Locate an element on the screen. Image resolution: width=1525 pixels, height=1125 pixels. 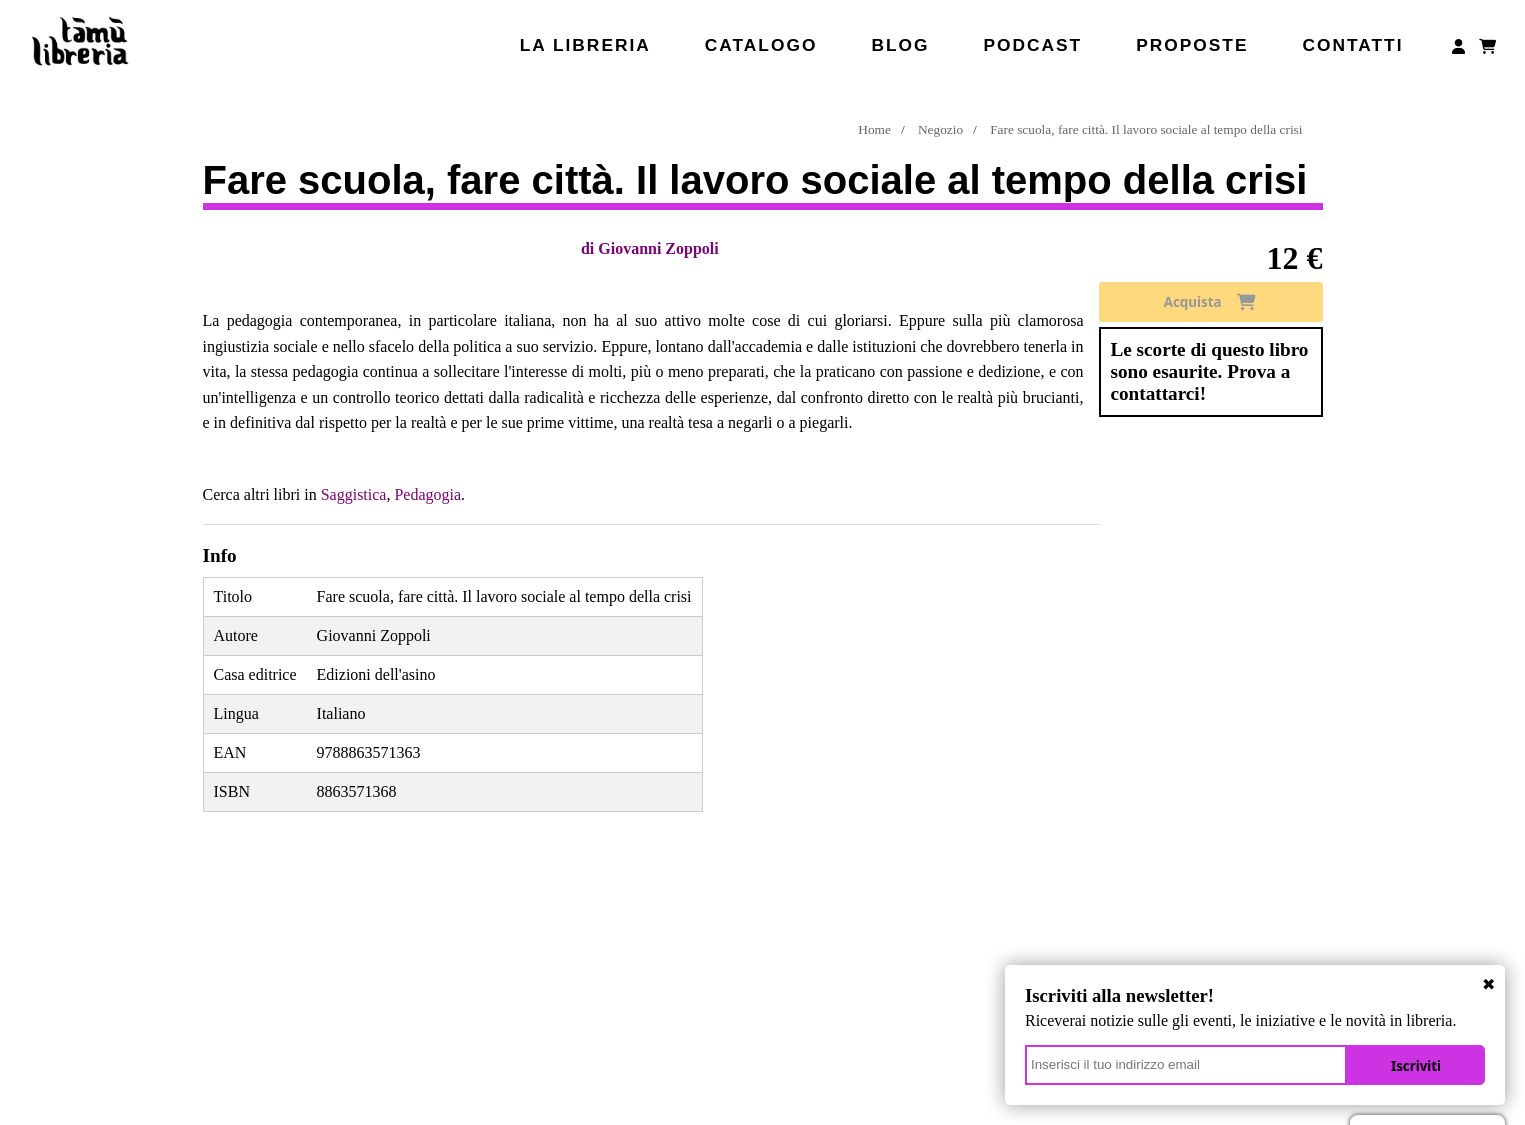
Catalogo is located at coordinates (761, 45).